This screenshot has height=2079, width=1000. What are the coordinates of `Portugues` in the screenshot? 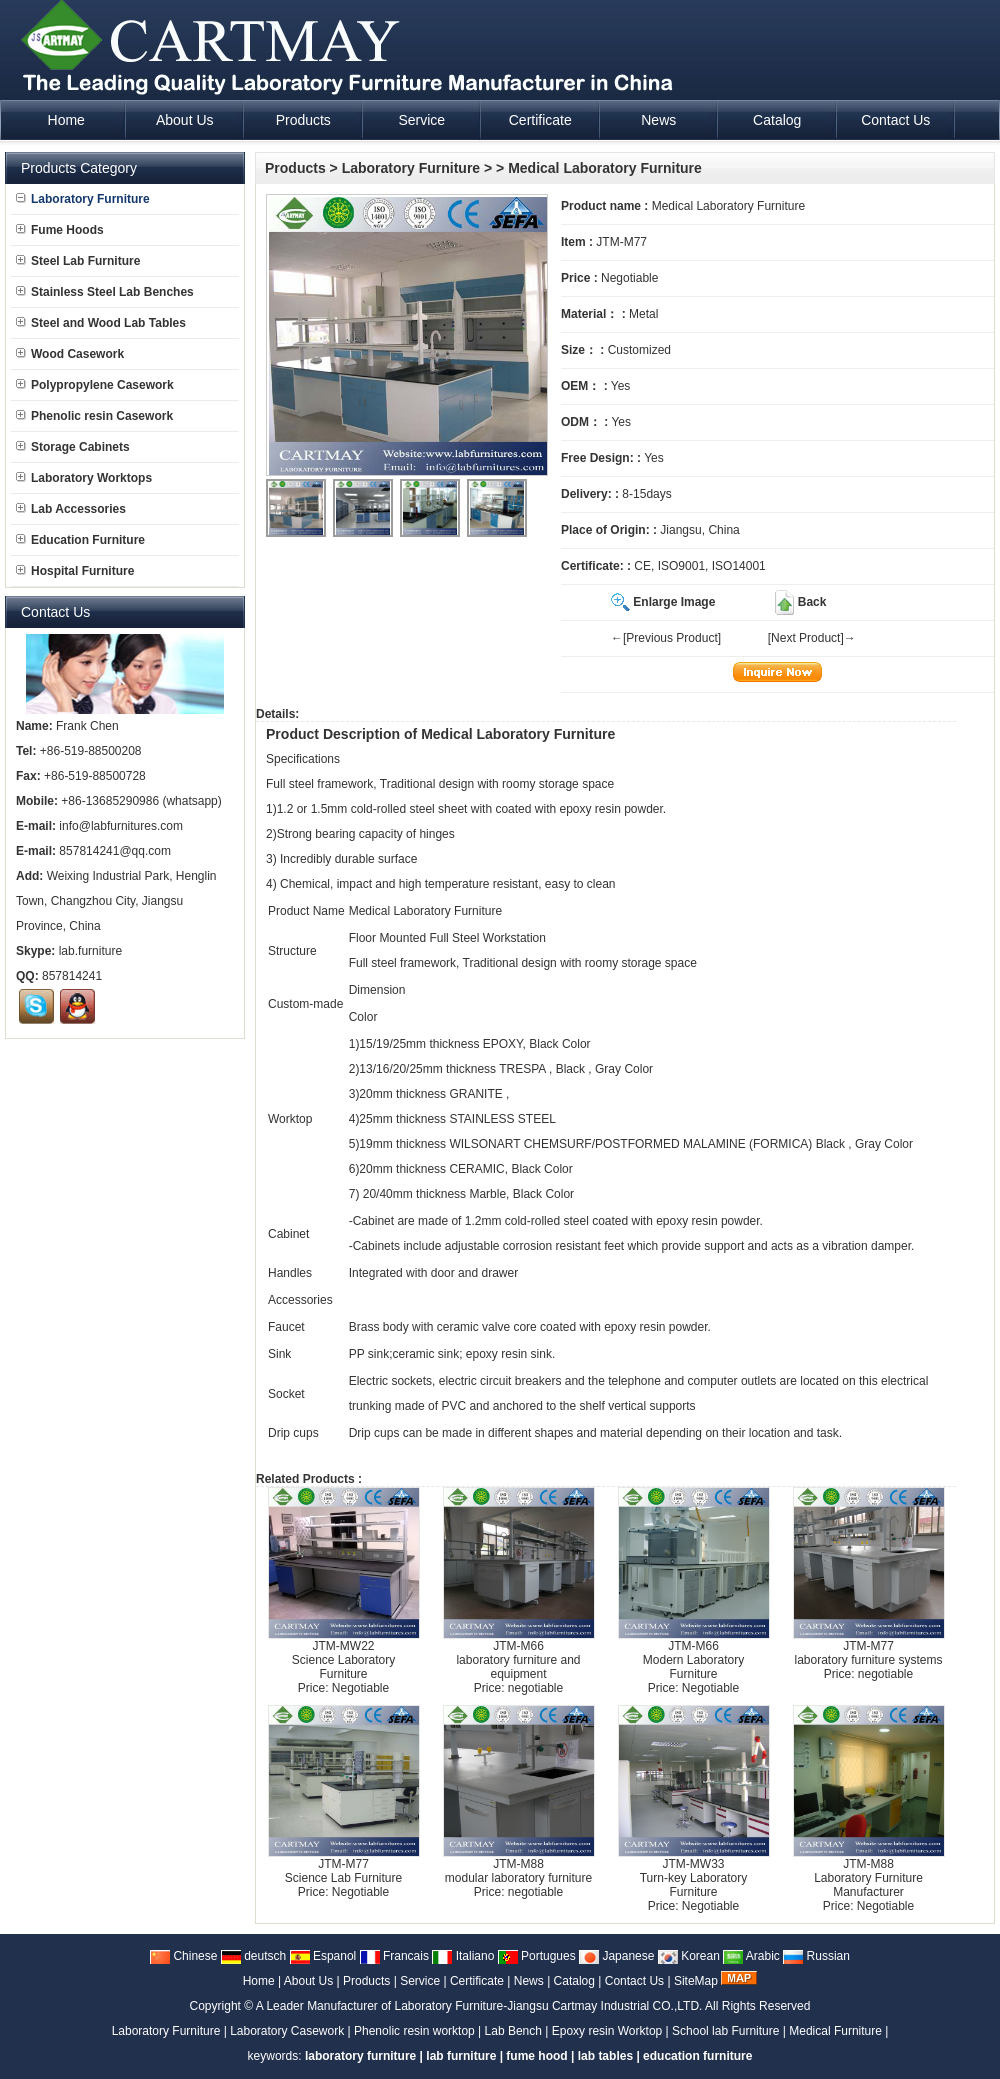 It's located at (537, 1956).